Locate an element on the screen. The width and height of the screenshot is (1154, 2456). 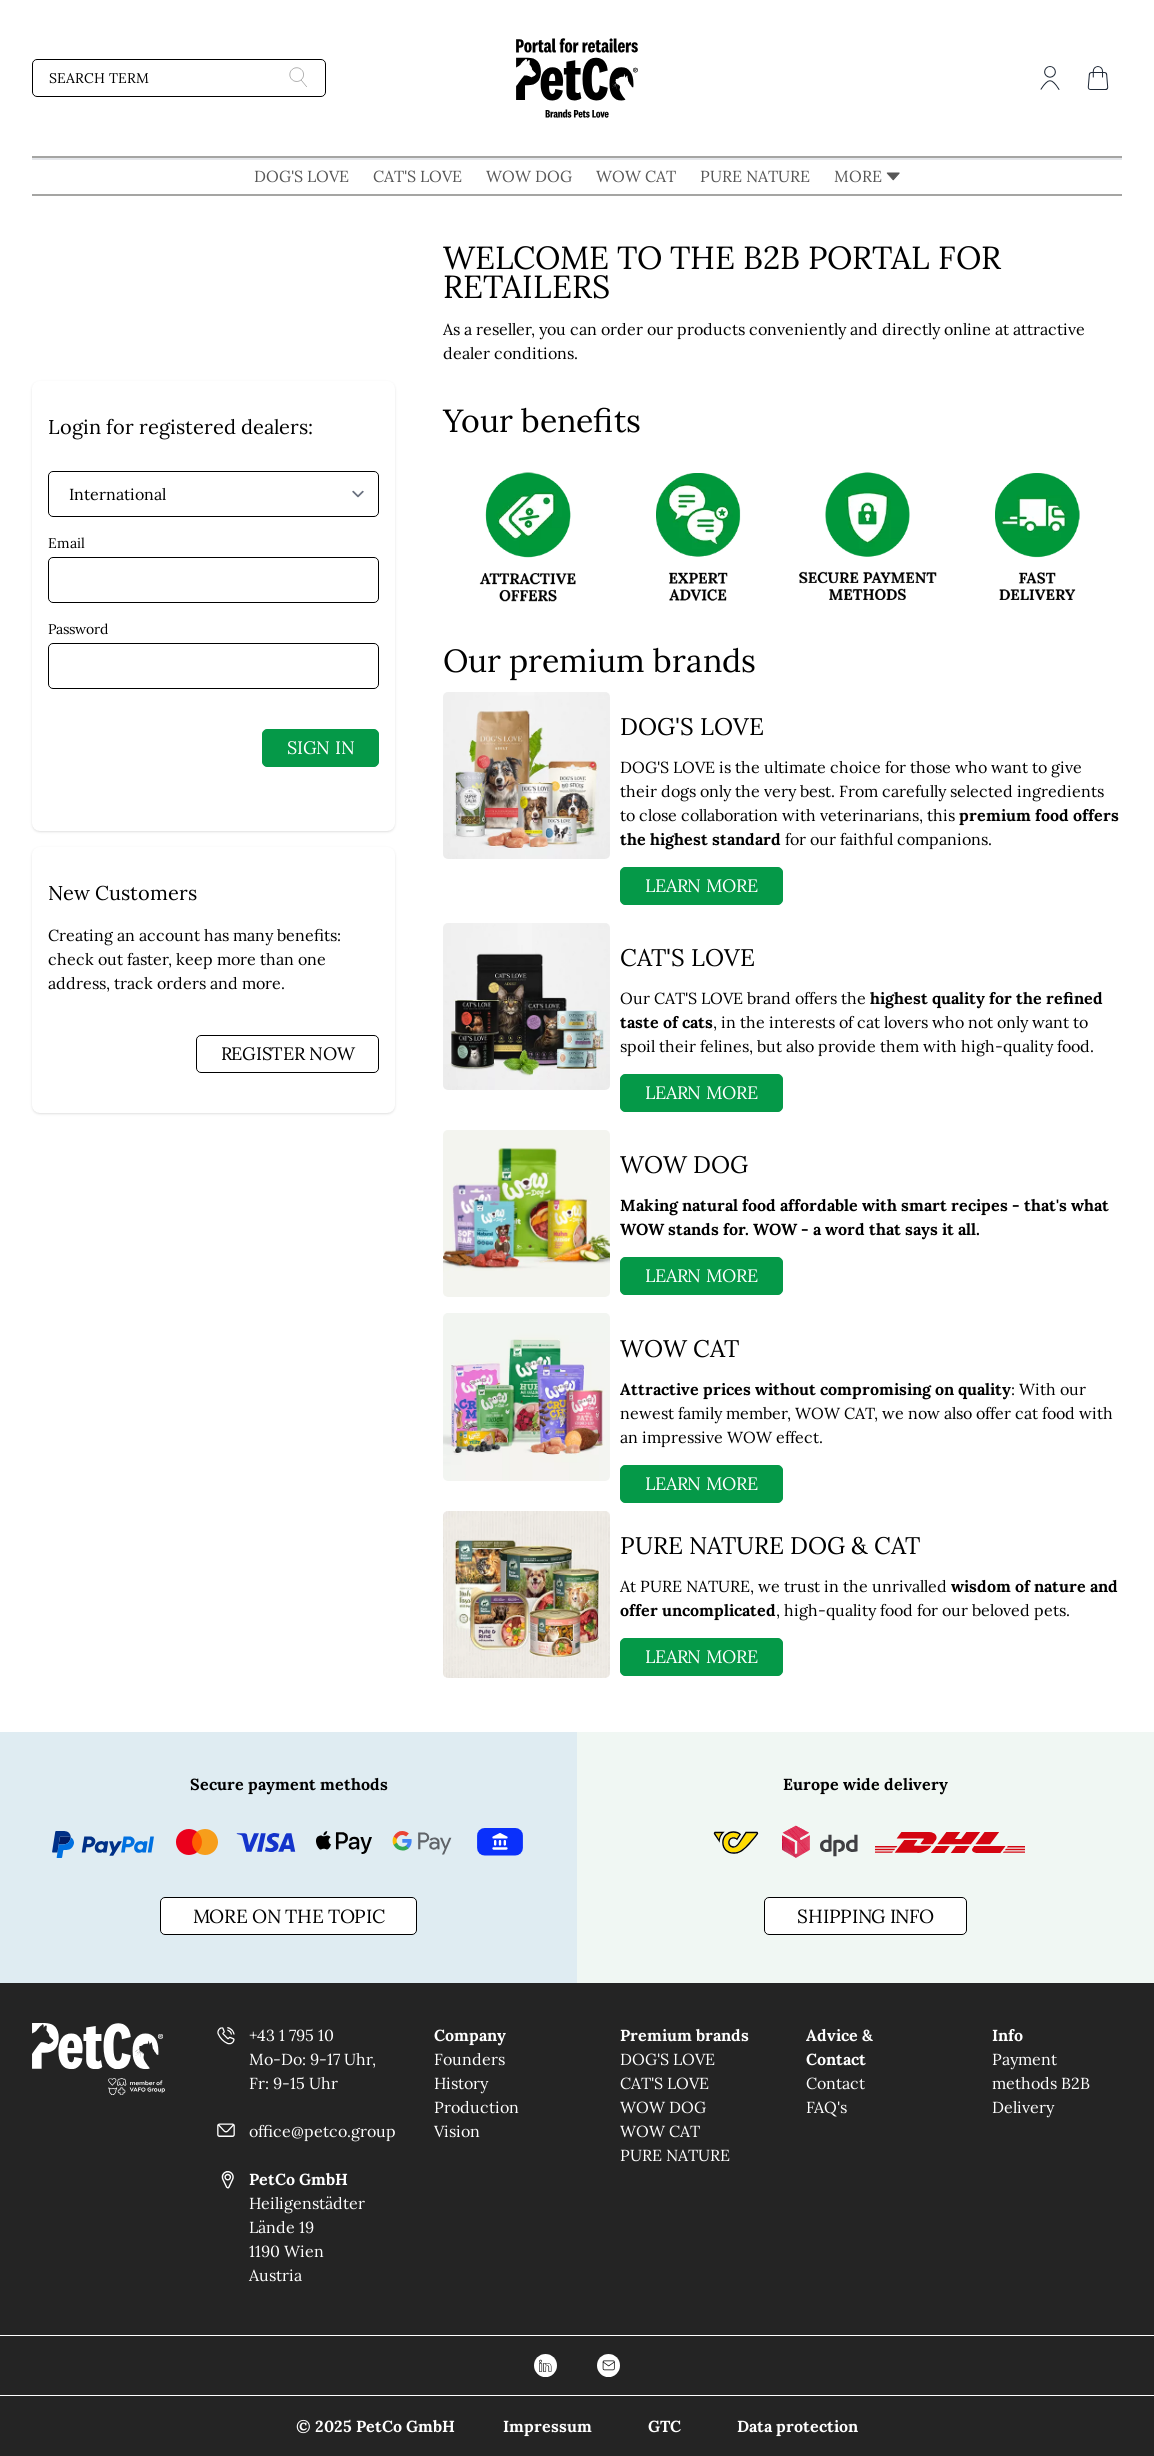
office@petco.group is located at coordinates (322, 2131).